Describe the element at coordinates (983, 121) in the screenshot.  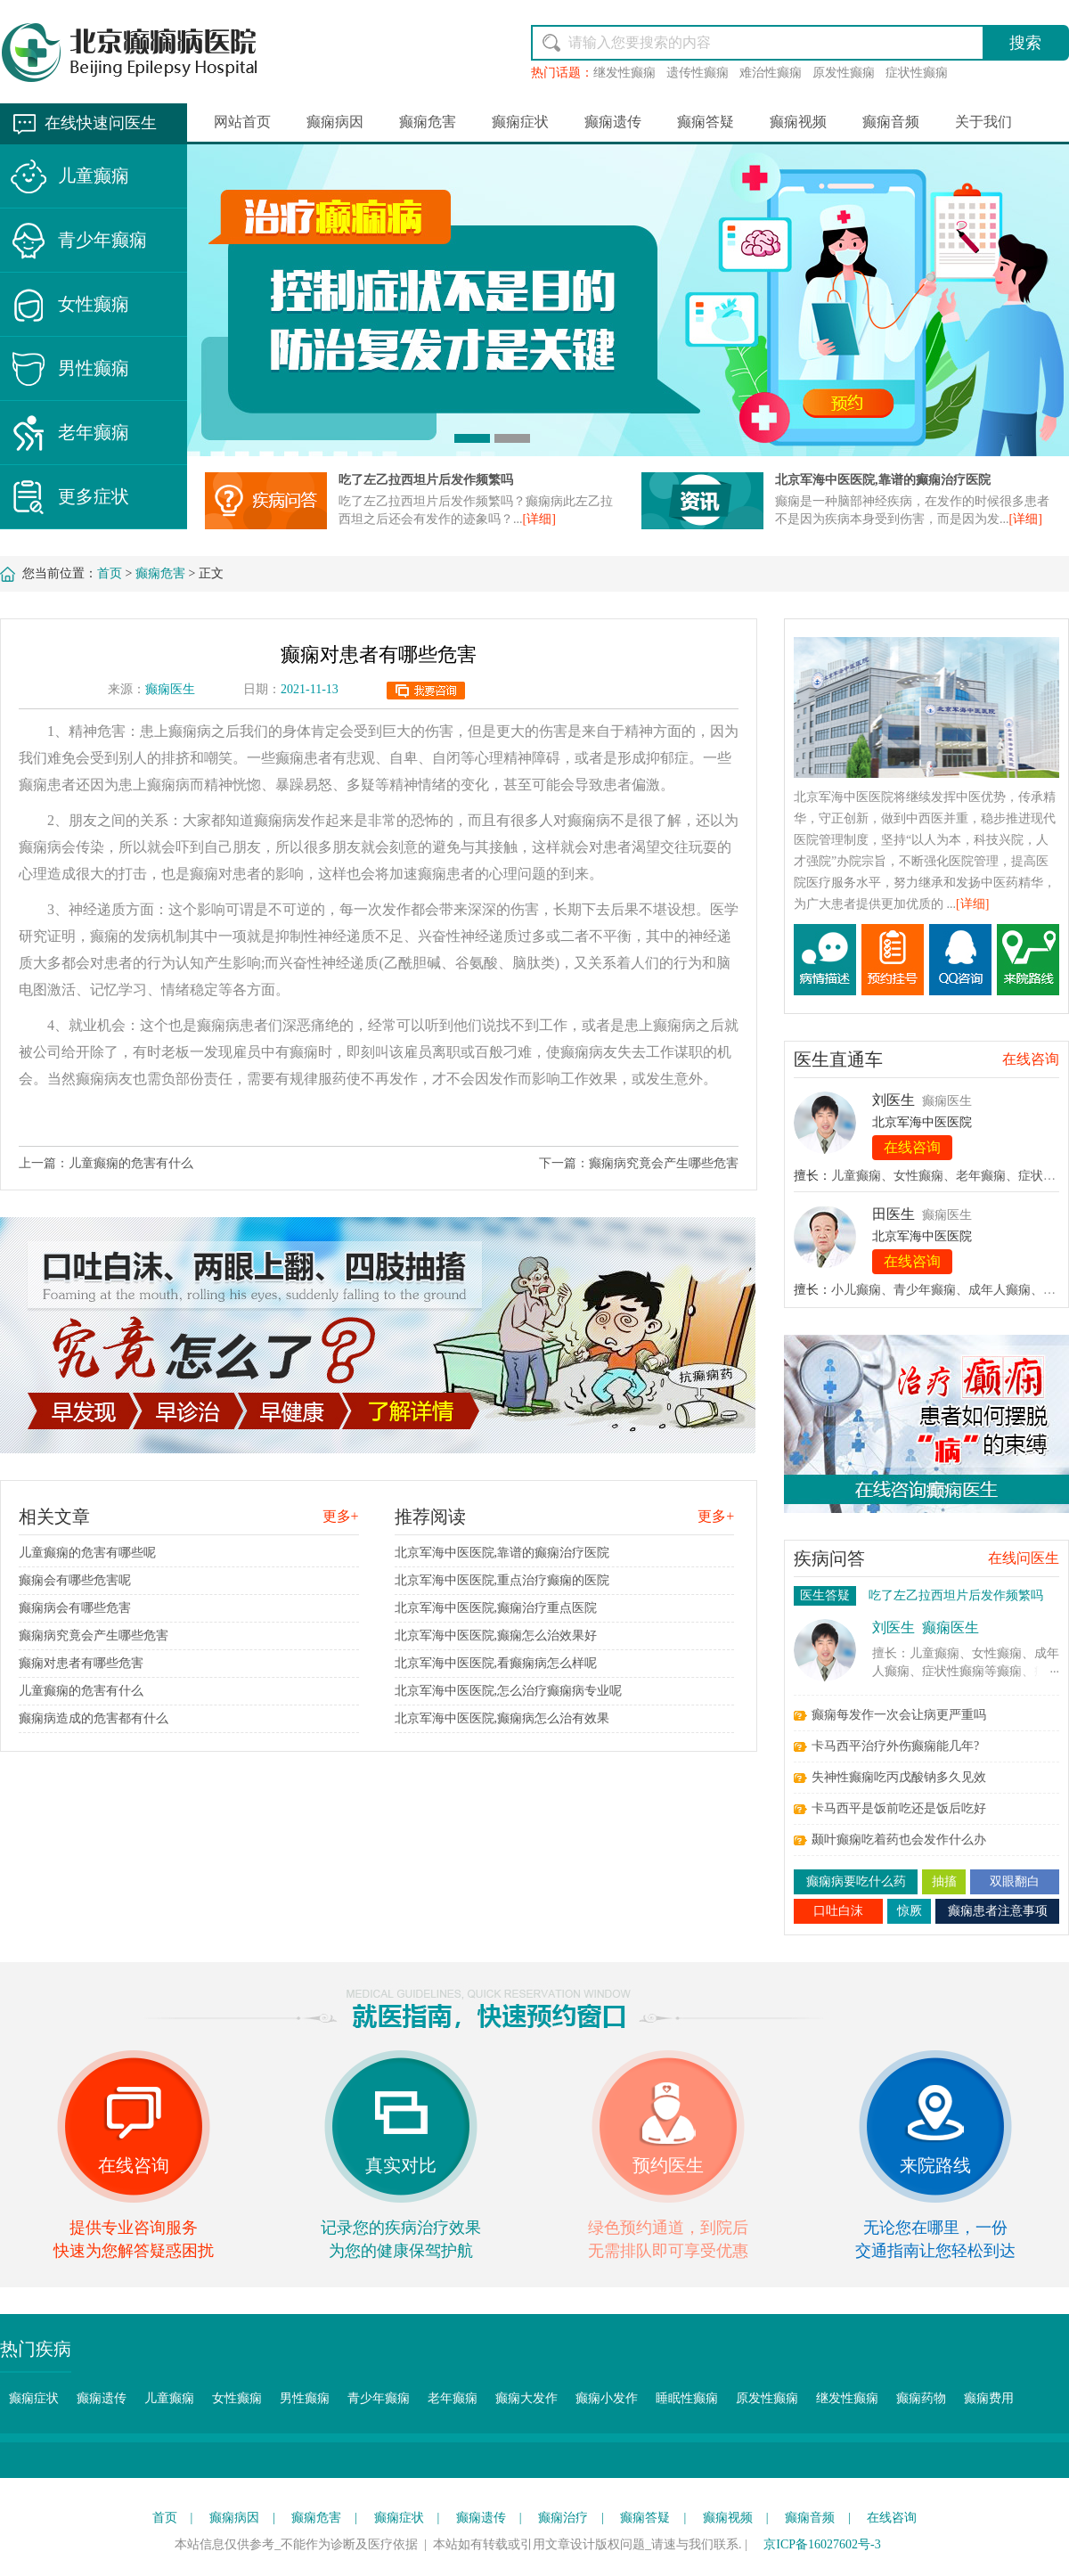
I see `关于我们` at that location.